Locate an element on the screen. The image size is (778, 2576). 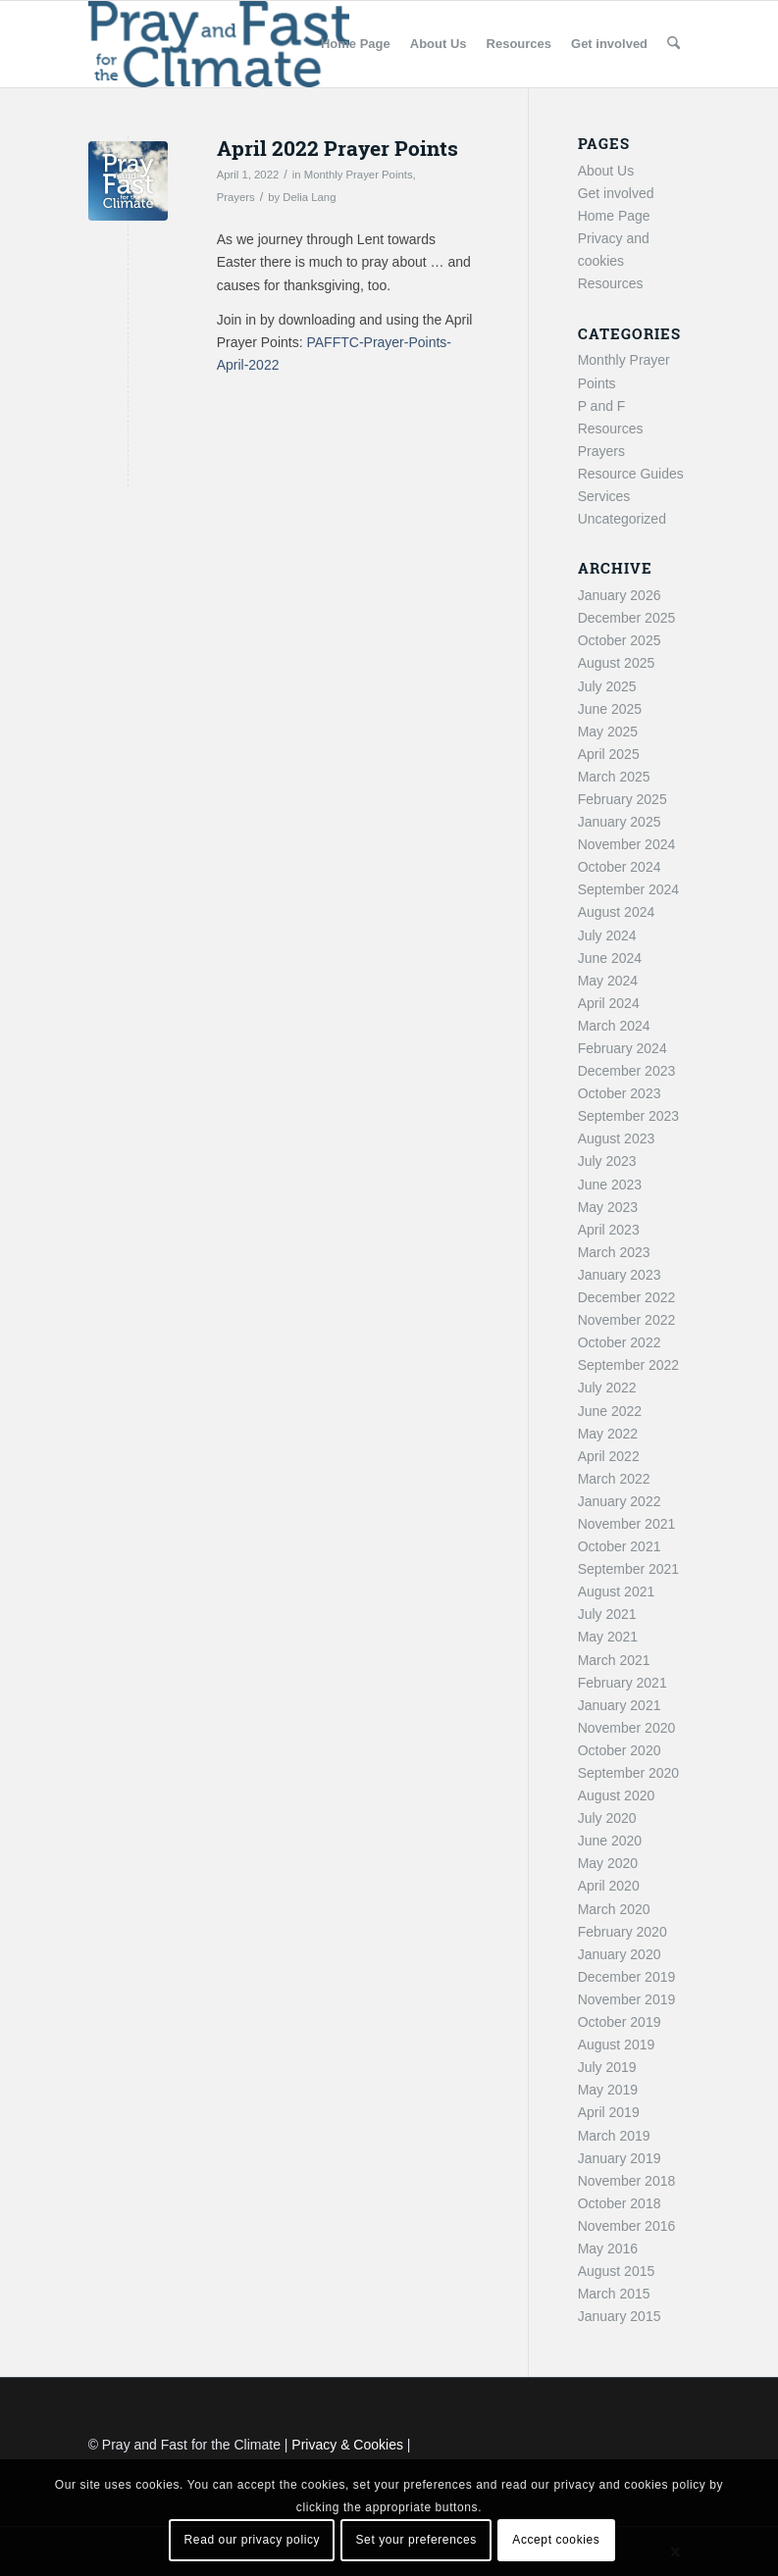
November 2019 is located at coordinates (627, 1999).